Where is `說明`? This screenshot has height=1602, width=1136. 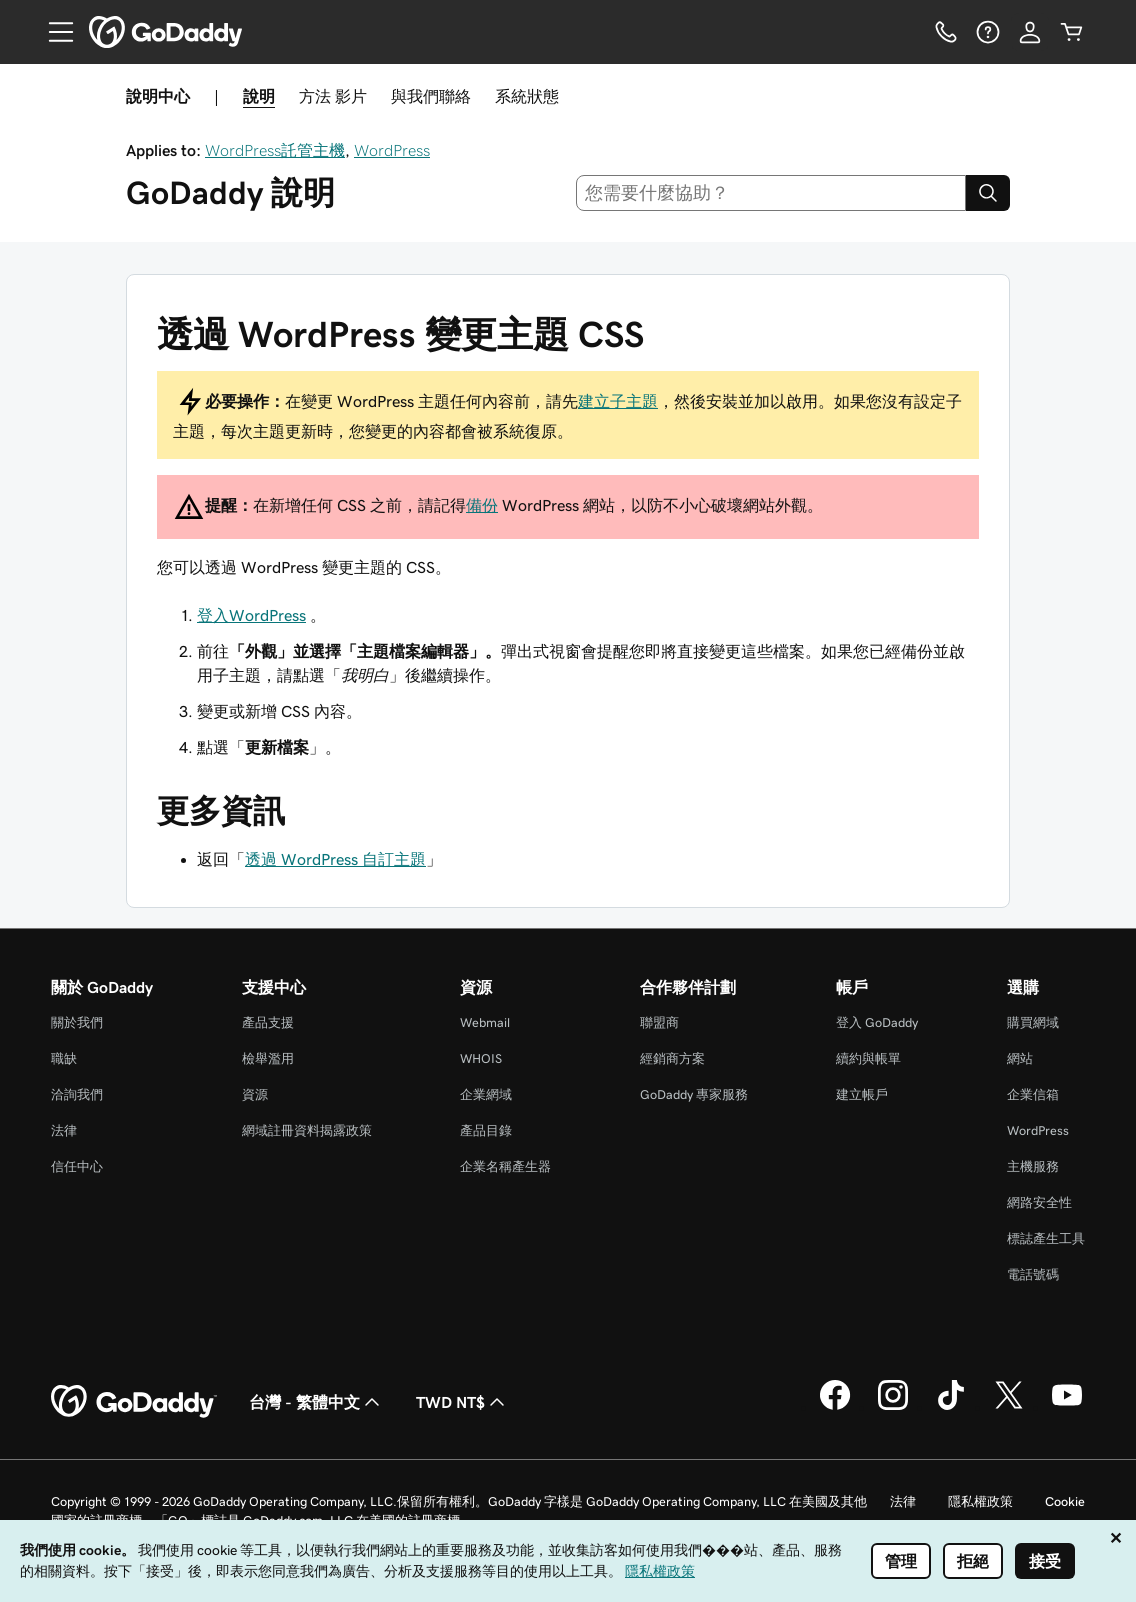 說明 is located at coordinates (259, 96).